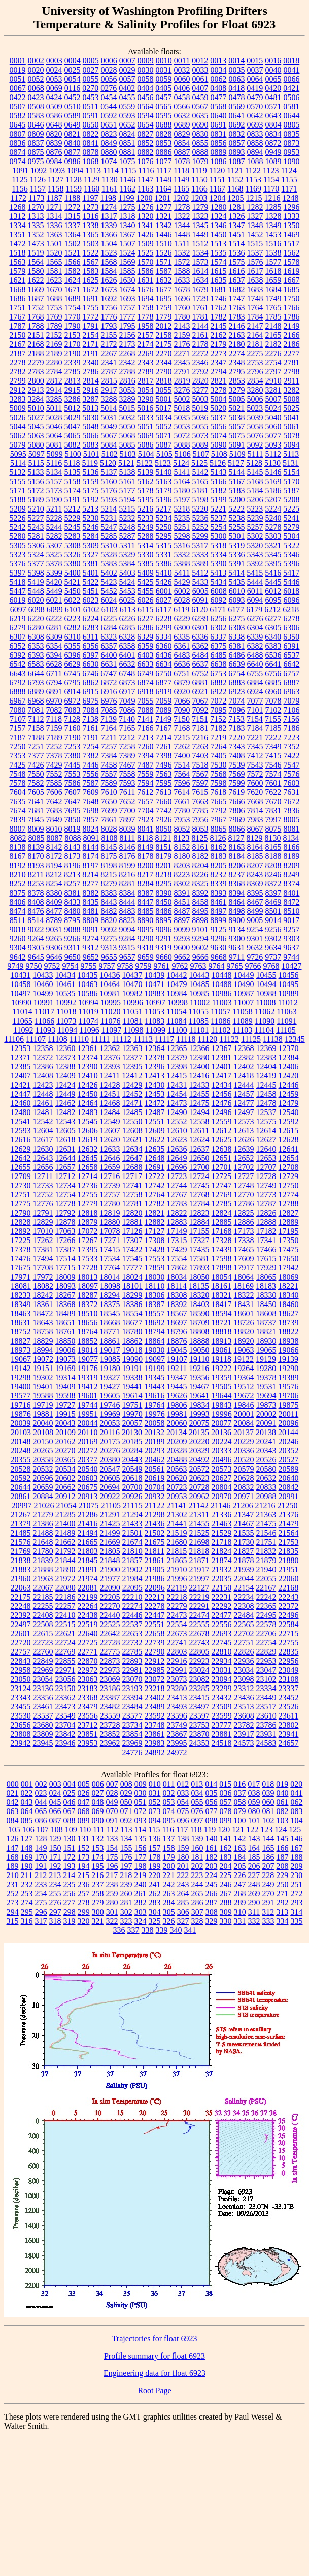 This screenshot has width=309, height=2576. What do you see at coordinates (88, 1359) in the screenshot?
I see `19077` at bounding box center [88, 1359].